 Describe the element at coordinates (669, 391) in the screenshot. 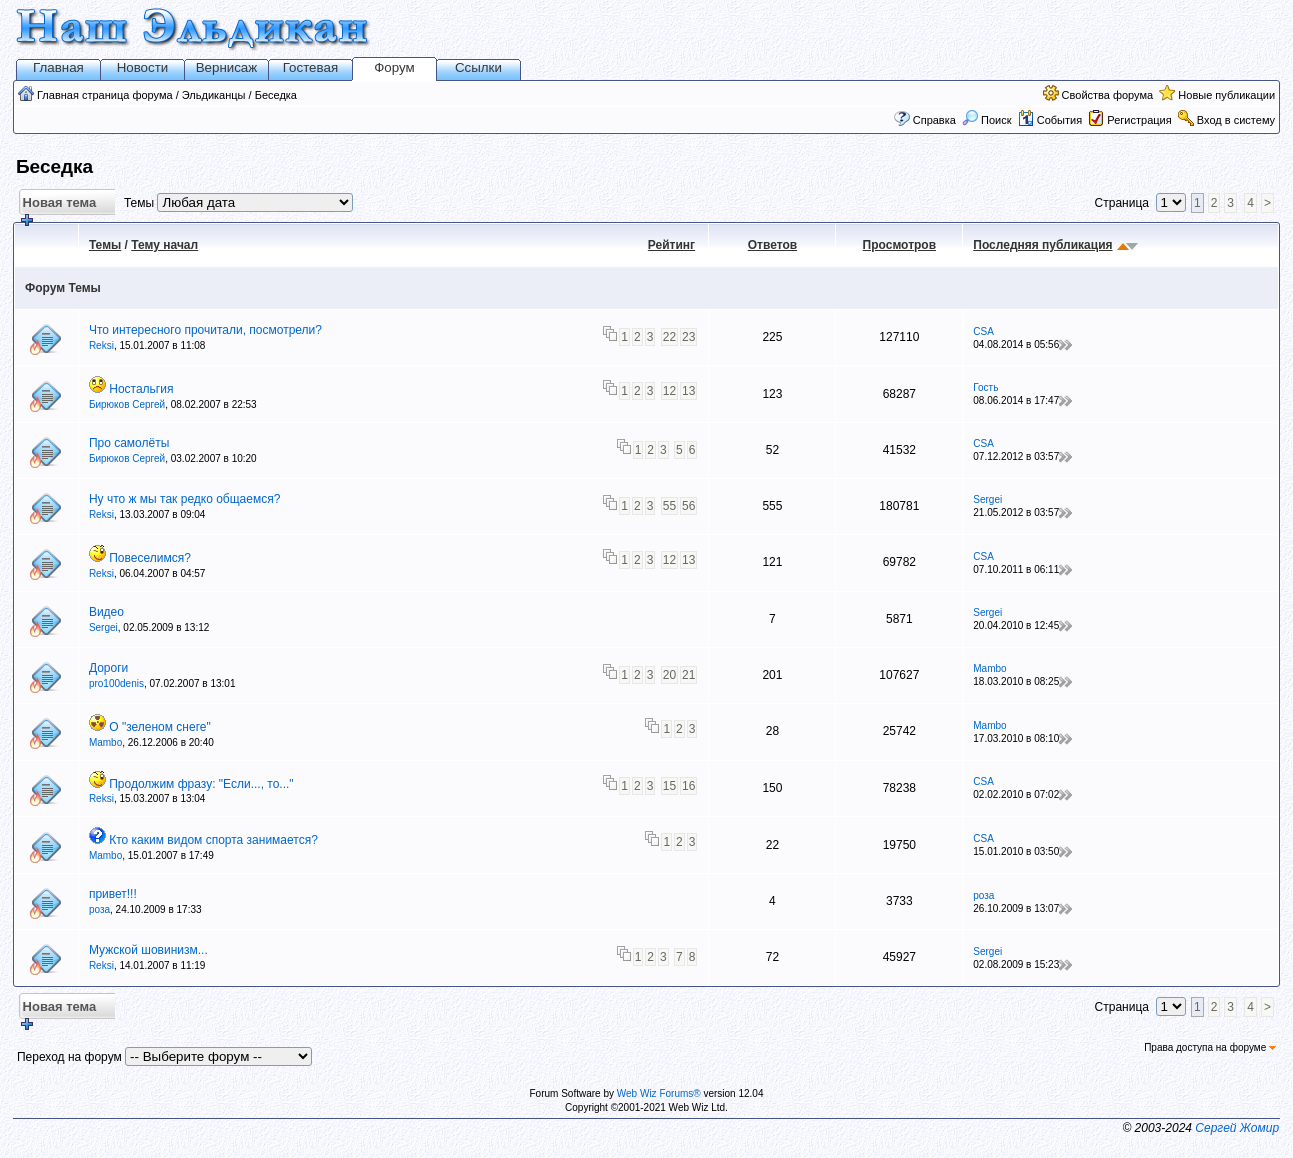

I see `12` at that location.